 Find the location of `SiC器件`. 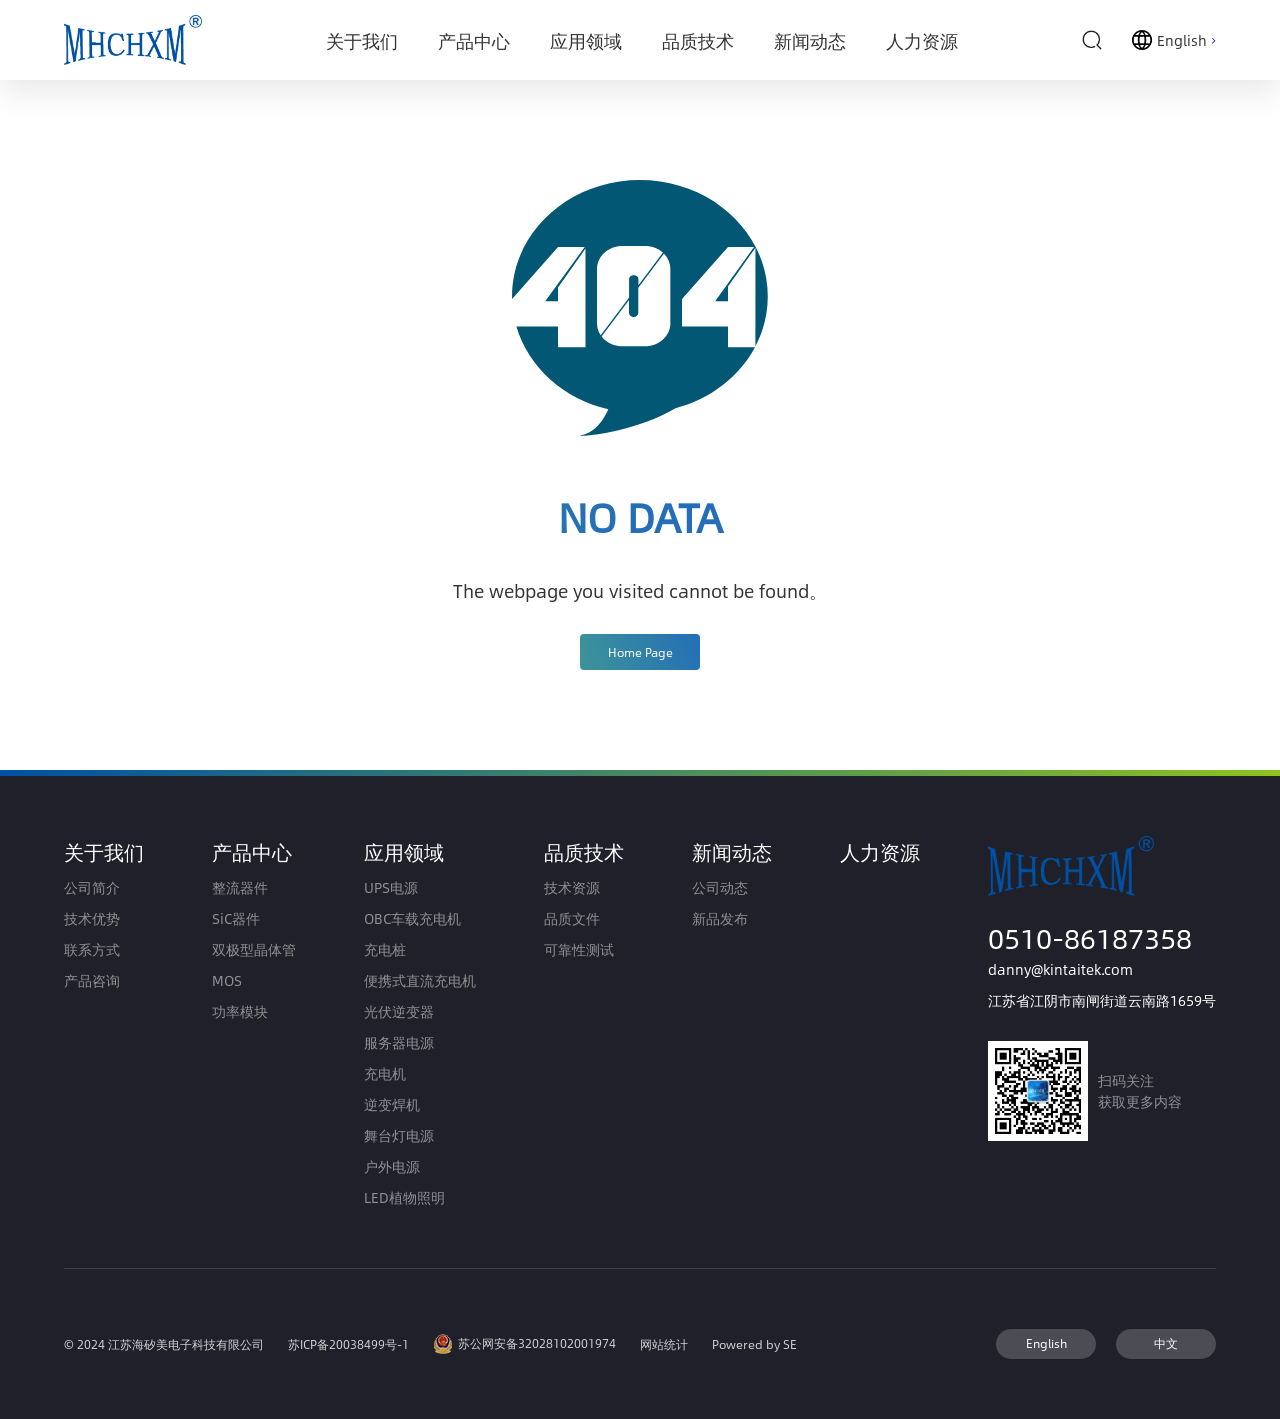

SiC器件 is located at coordinates (236, 918).